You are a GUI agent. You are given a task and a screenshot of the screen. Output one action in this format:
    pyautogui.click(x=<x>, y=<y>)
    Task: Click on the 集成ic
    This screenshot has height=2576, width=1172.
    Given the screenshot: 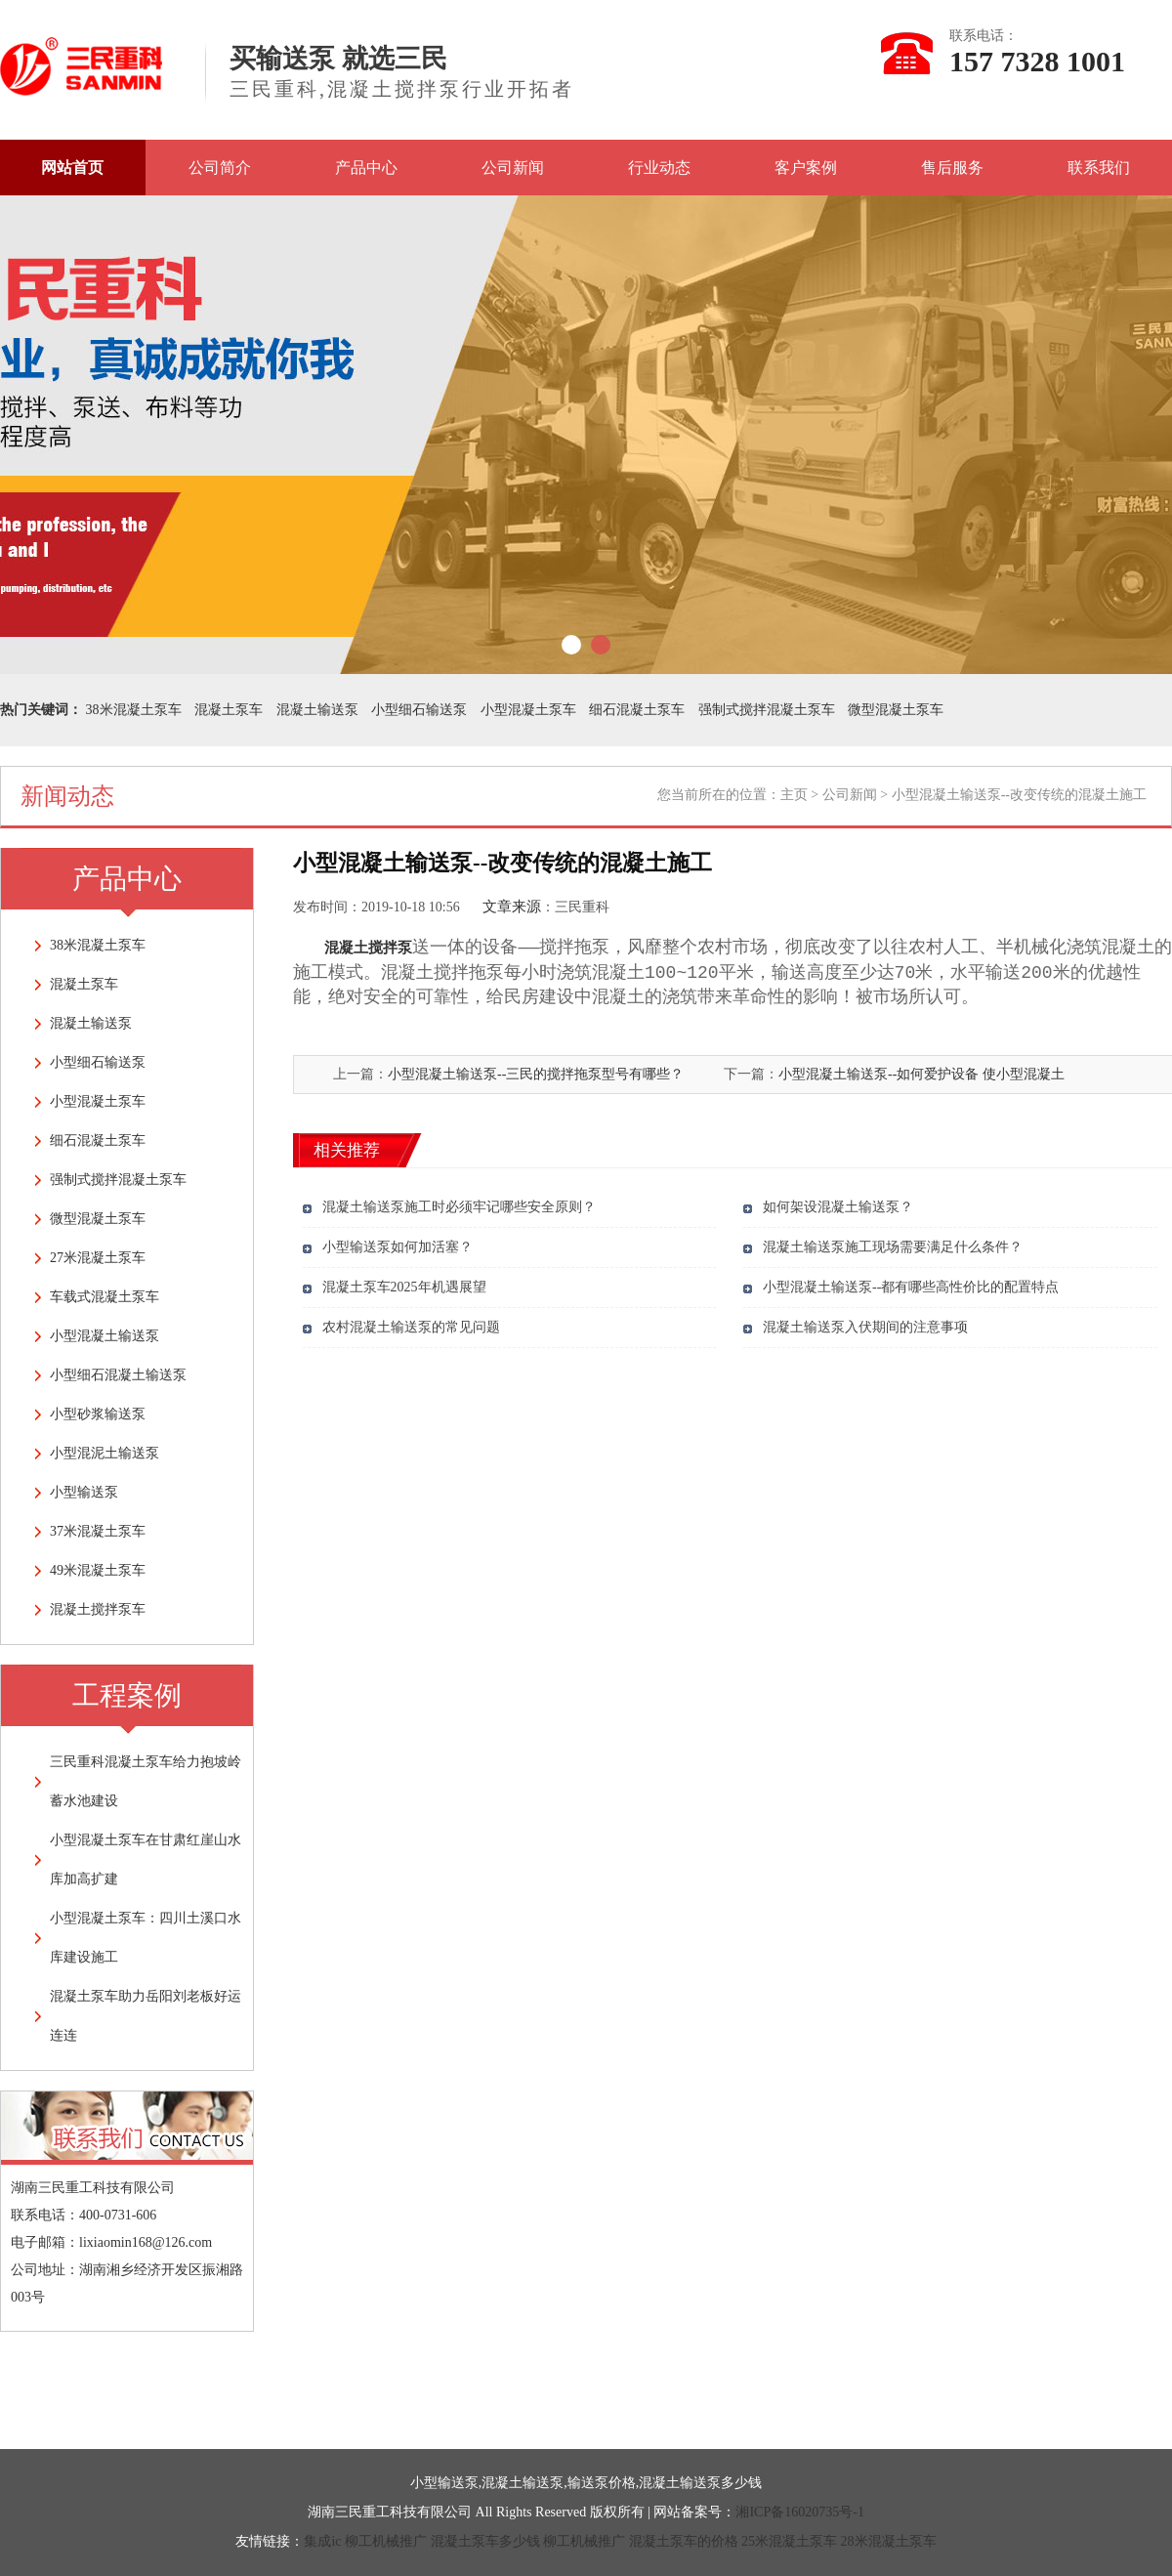 What is the action you would take?
    pyautogui.click(x=322, y=2541)
    